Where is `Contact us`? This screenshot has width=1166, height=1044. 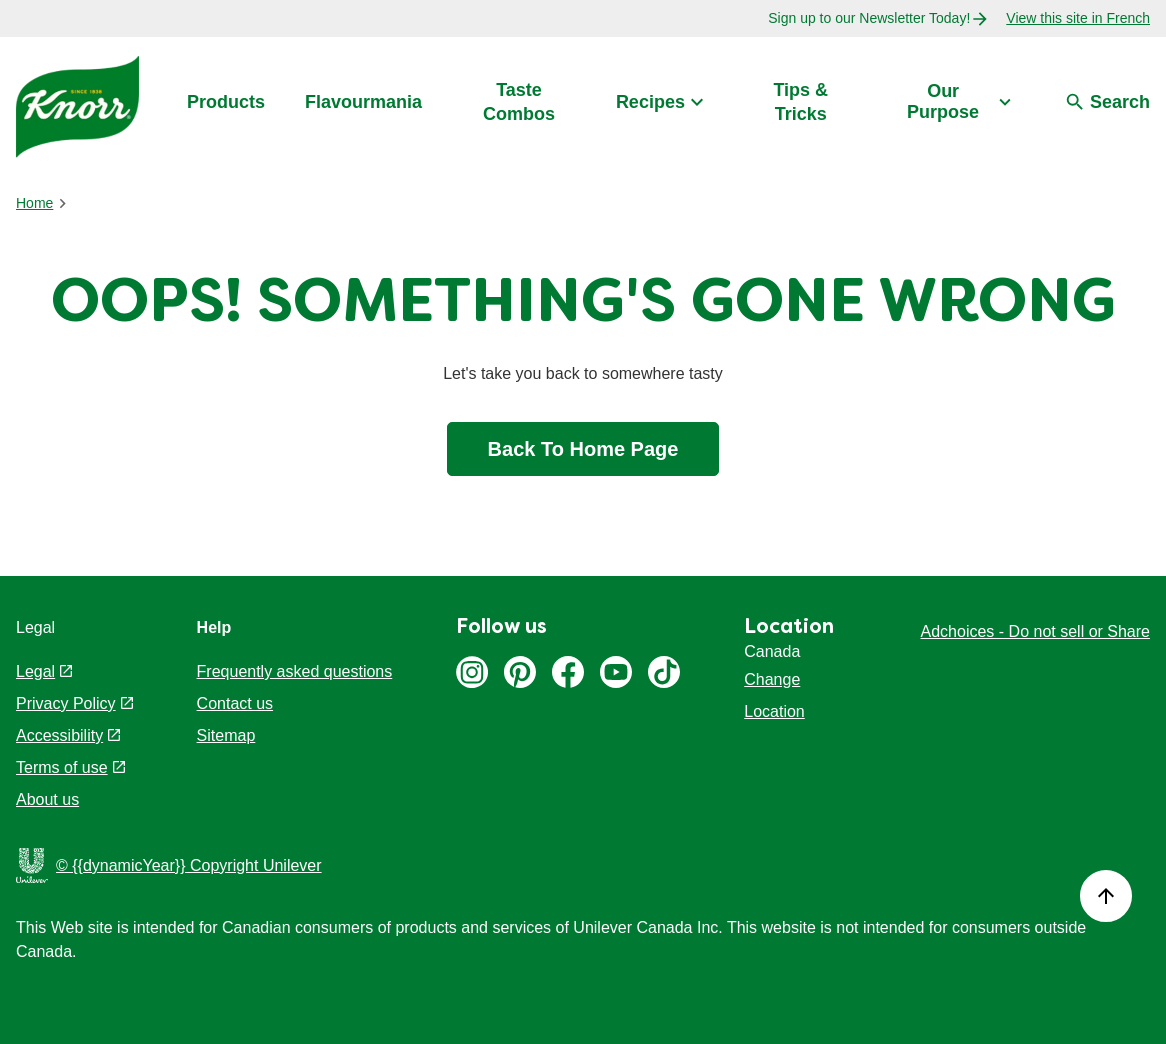
Contact us is located at coordinates (235, 703).